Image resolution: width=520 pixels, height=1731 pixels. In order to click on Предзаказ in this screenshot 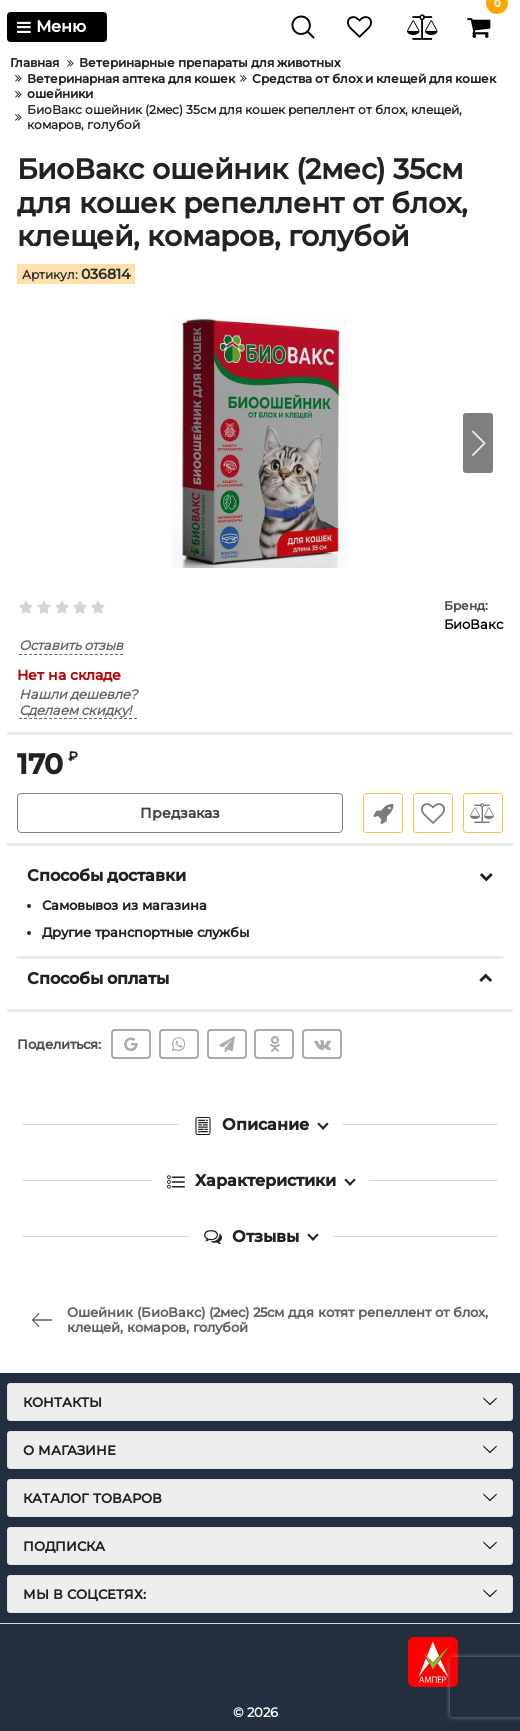, I will do `click(180, 813)`.